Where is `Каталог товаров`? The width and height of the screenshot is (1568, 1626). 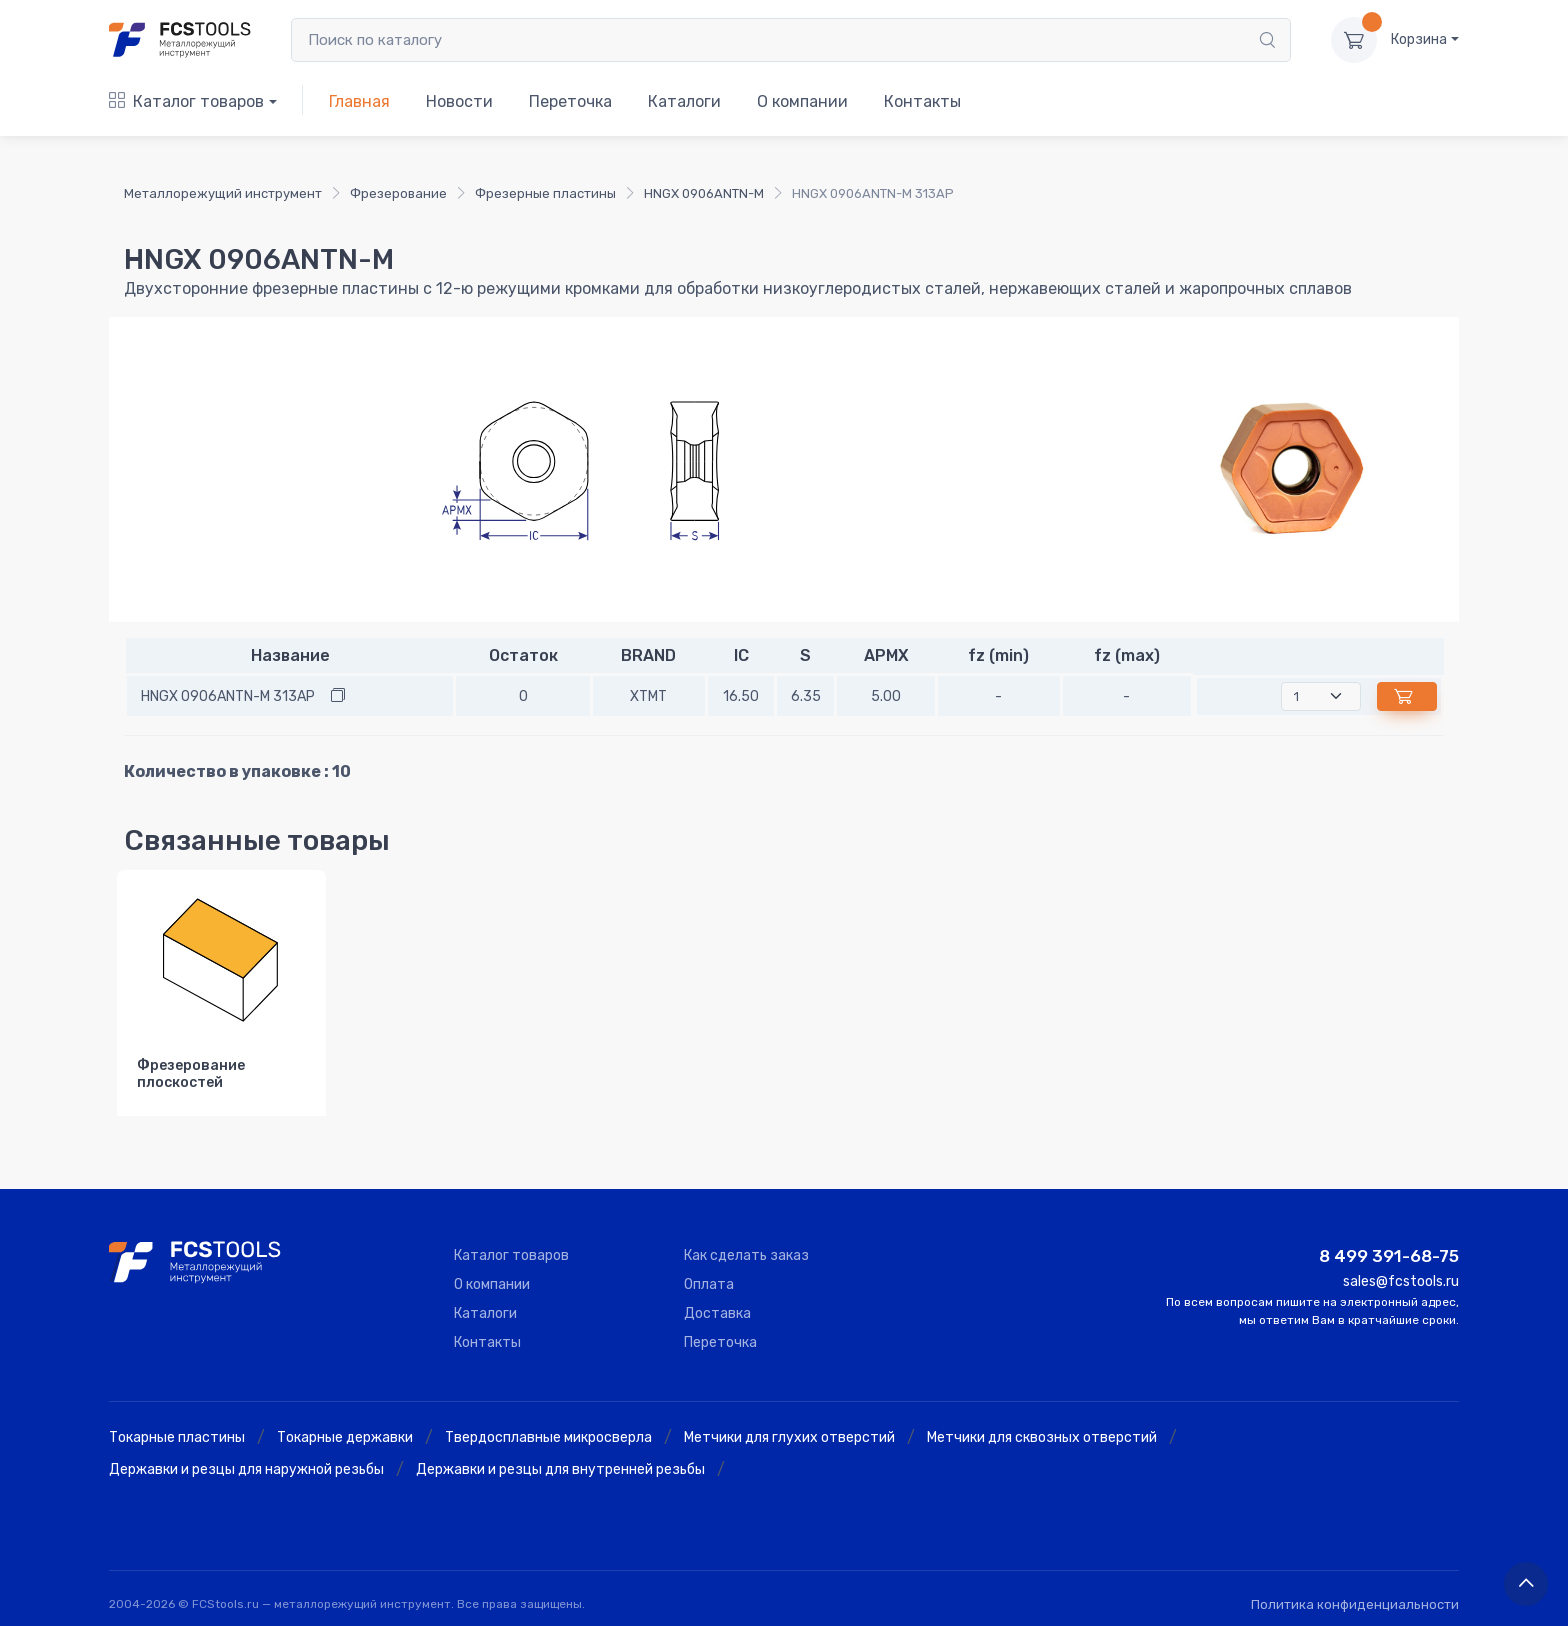 Каталог товаров is located at coordinates (186, 101).